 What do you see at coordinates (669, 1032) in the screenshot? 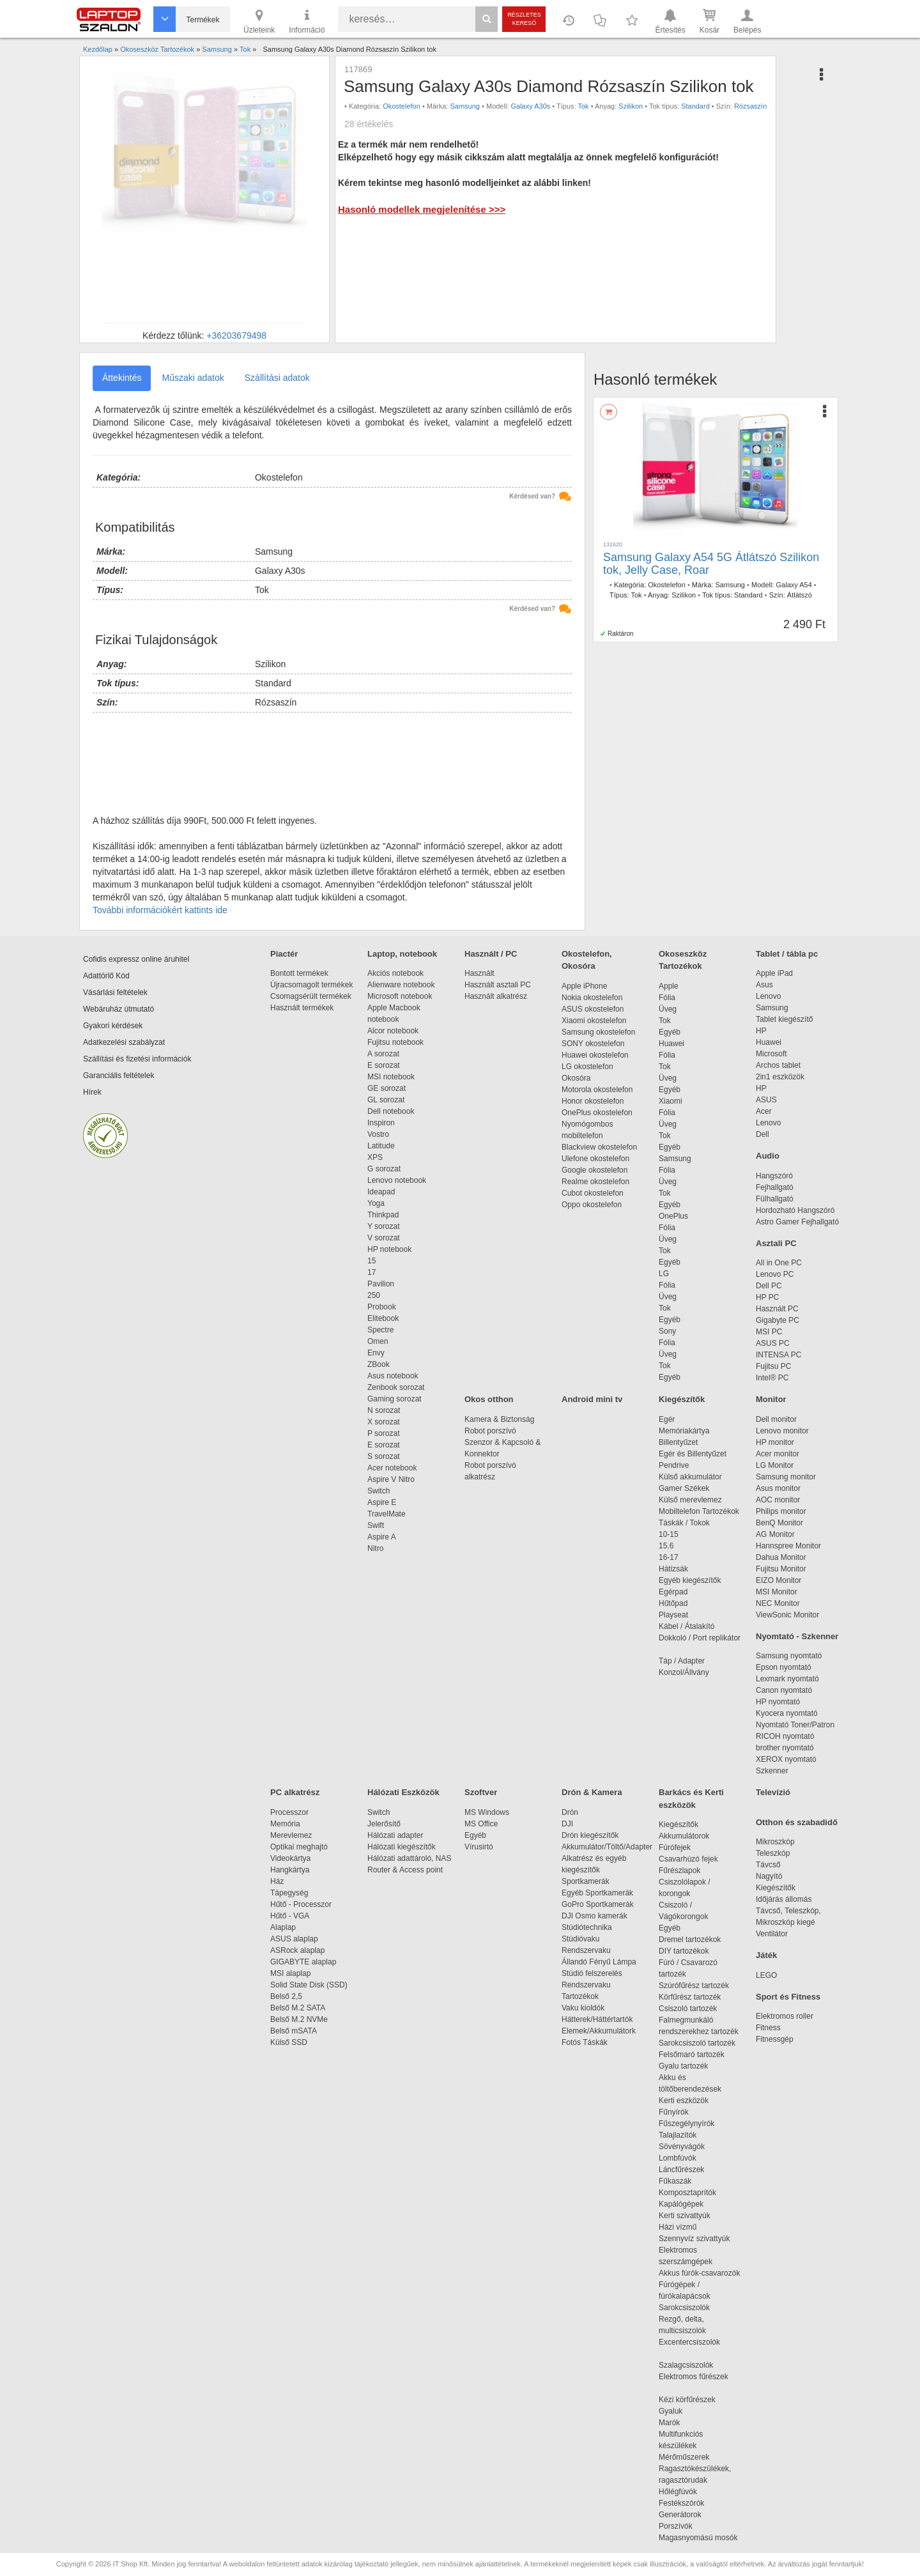
I see `Egyéb` at bounding box center [669, 1032].